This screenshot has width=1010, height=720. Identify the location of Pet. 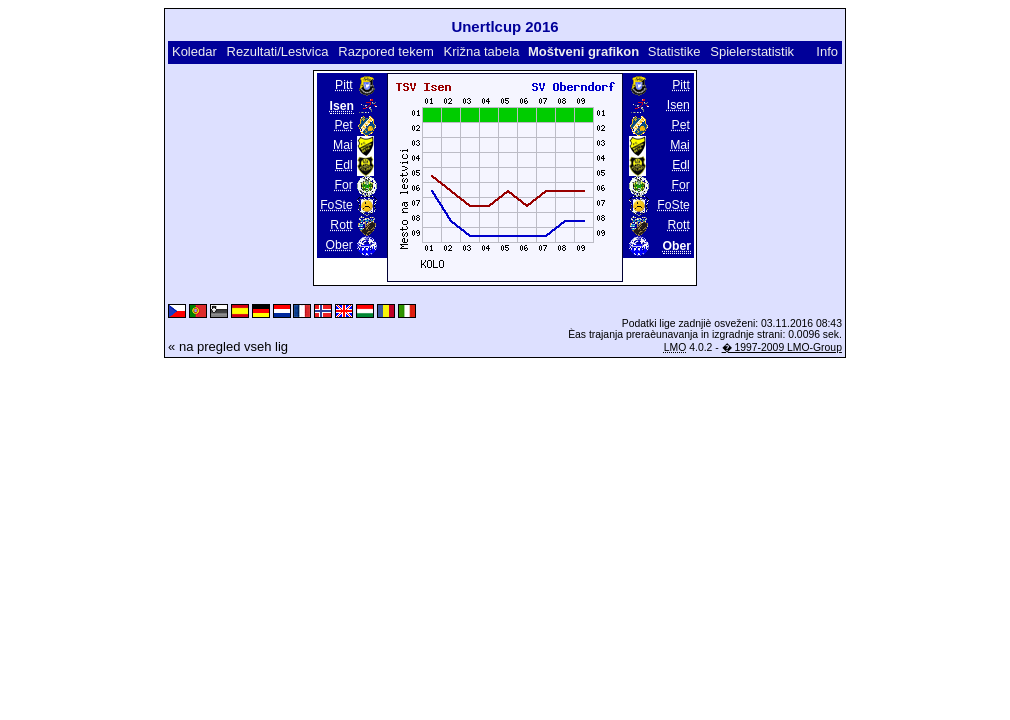
(343, 125).